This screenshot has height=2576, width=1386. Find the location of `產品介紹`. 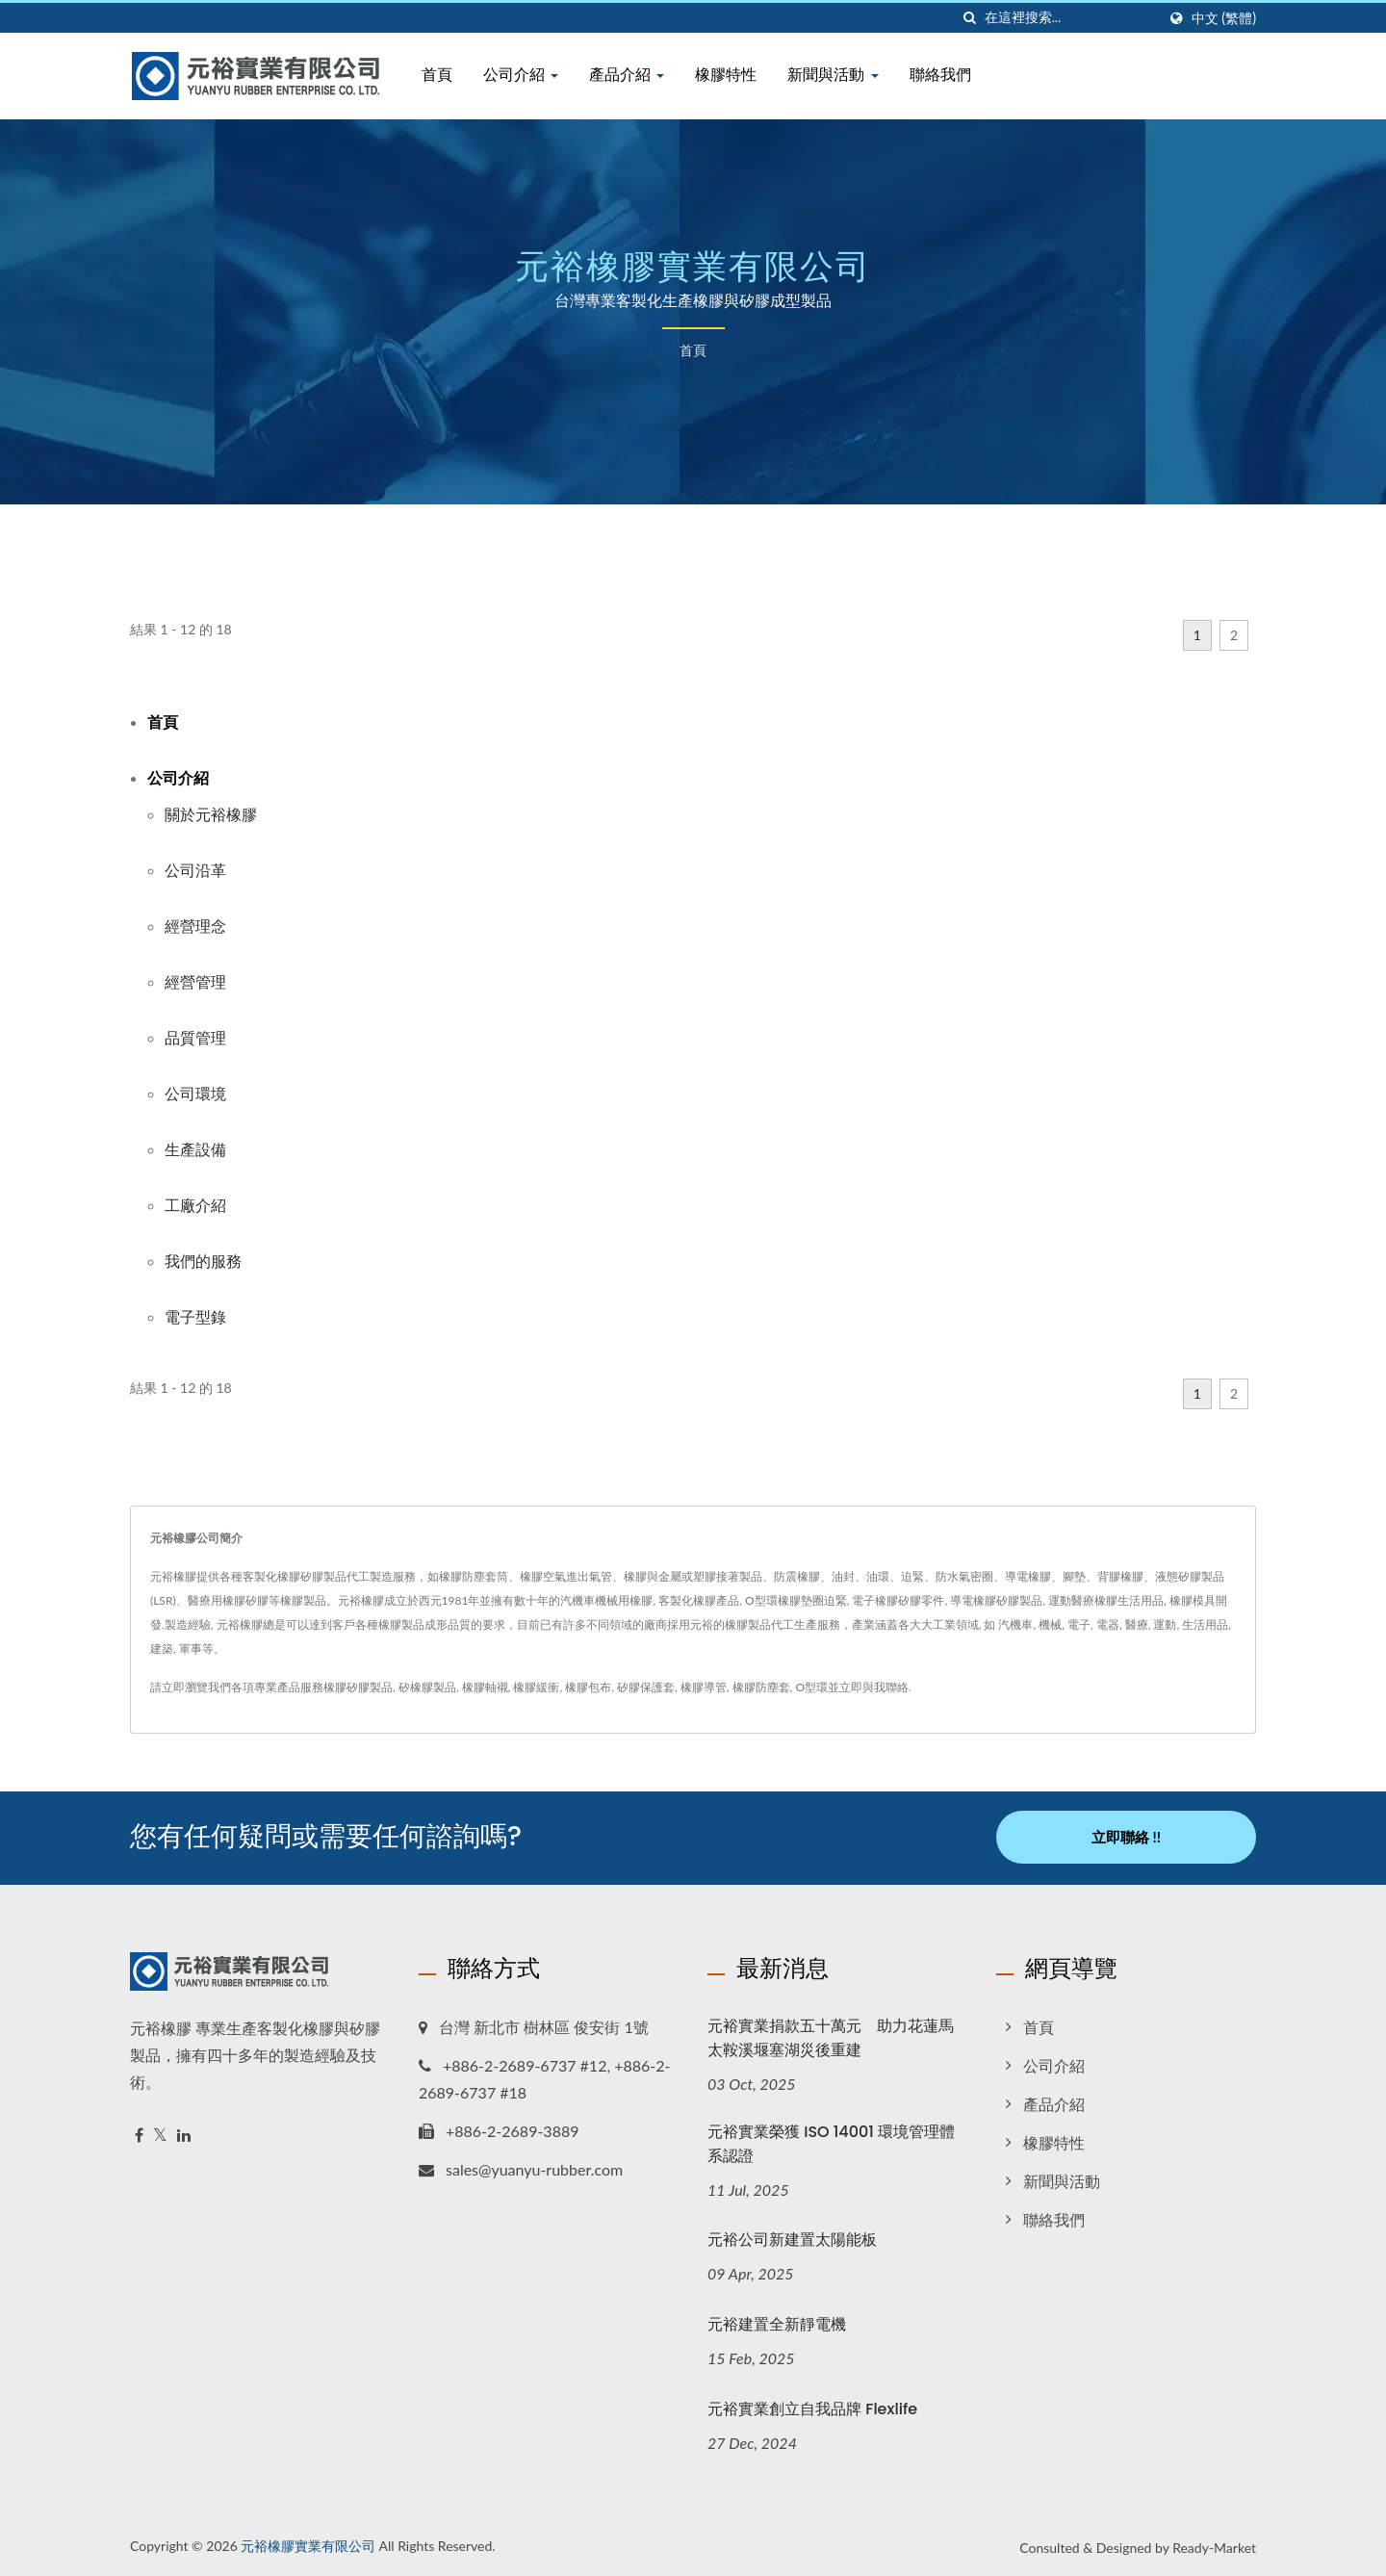

產品介紹 is located at coordinates (626, 75).